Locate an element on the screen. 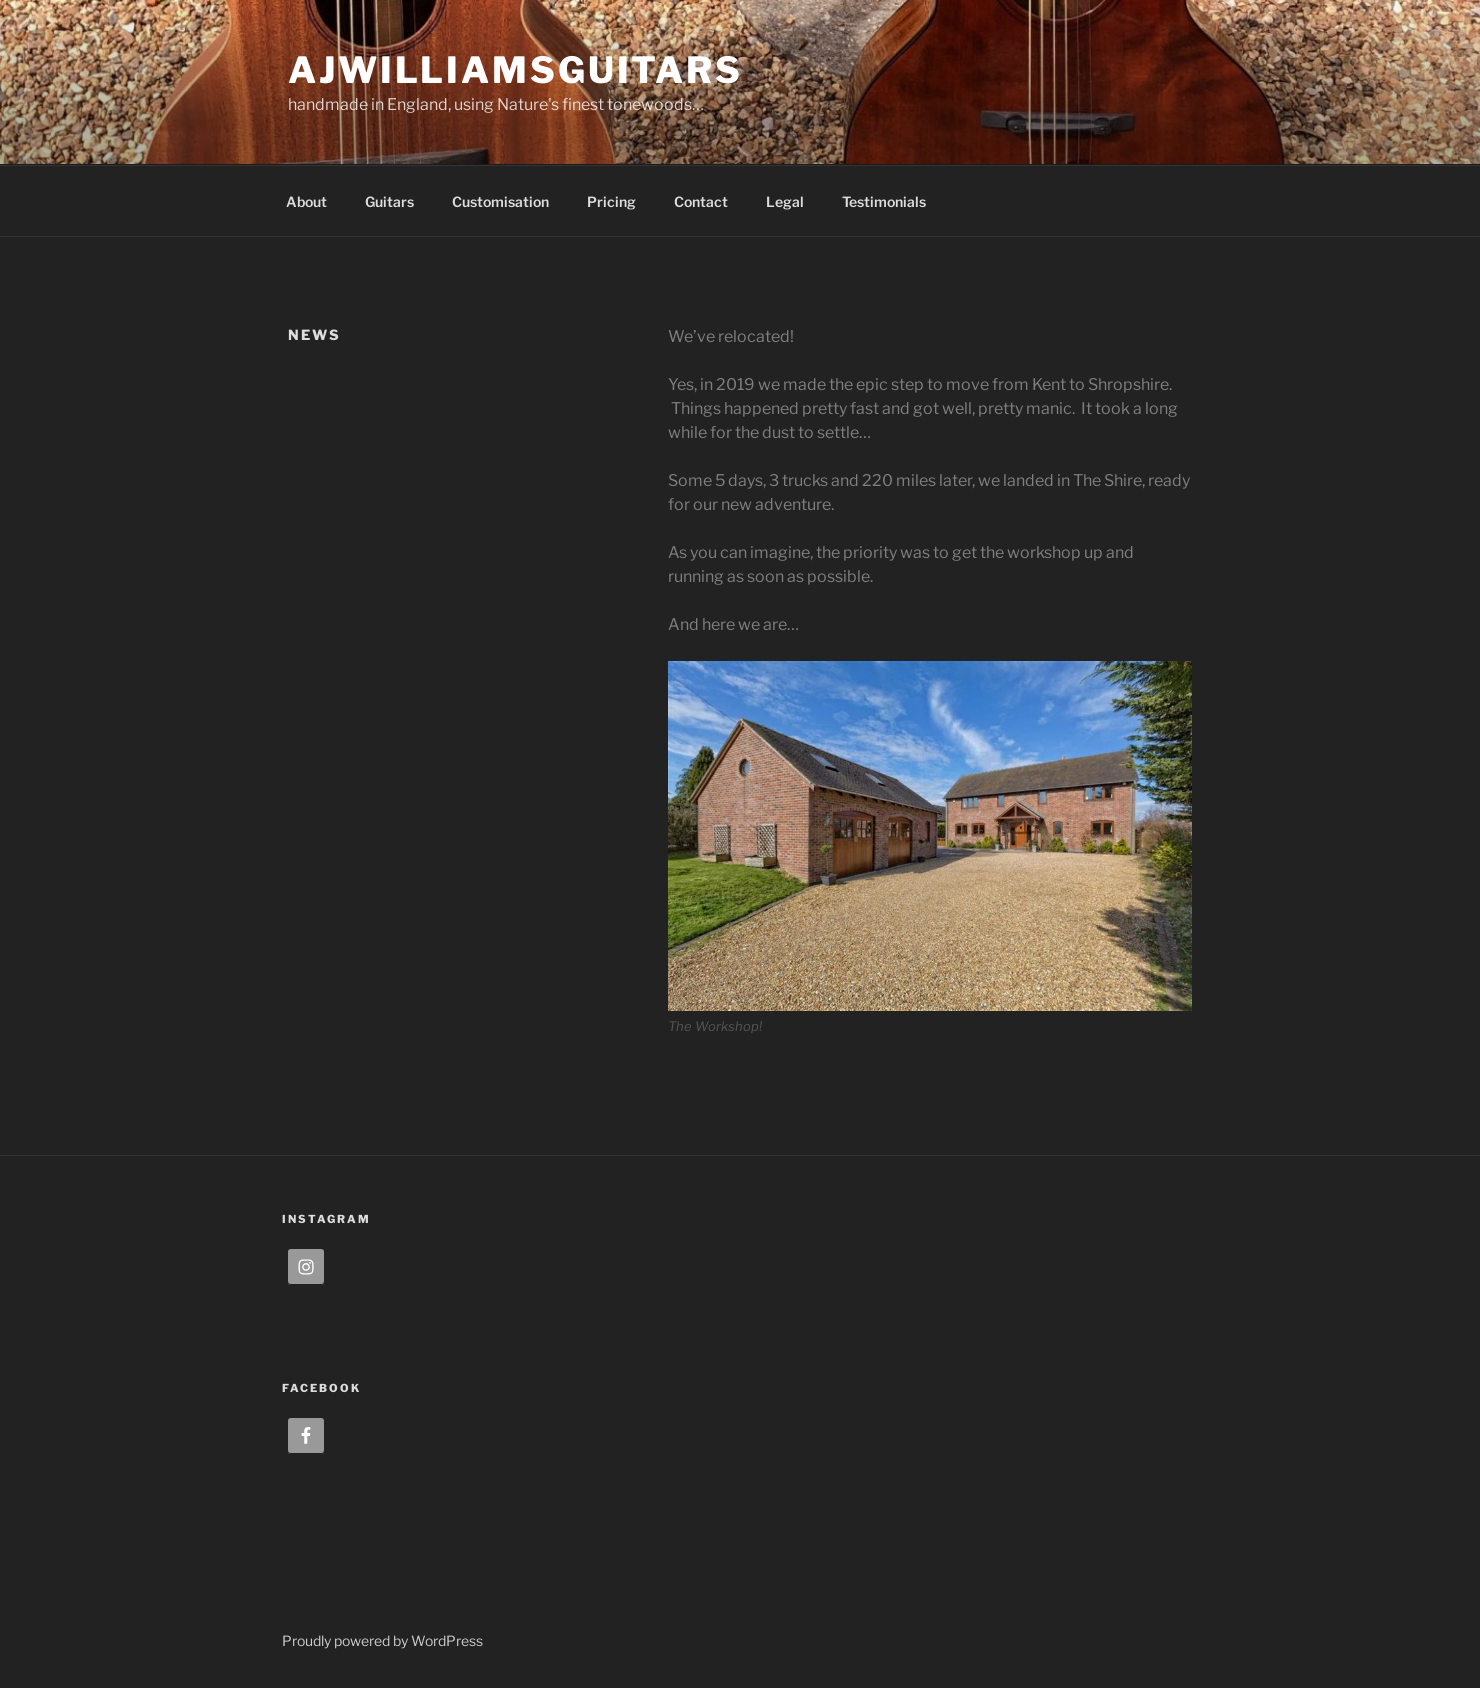  Pricing is located at coordinates (611, 201).